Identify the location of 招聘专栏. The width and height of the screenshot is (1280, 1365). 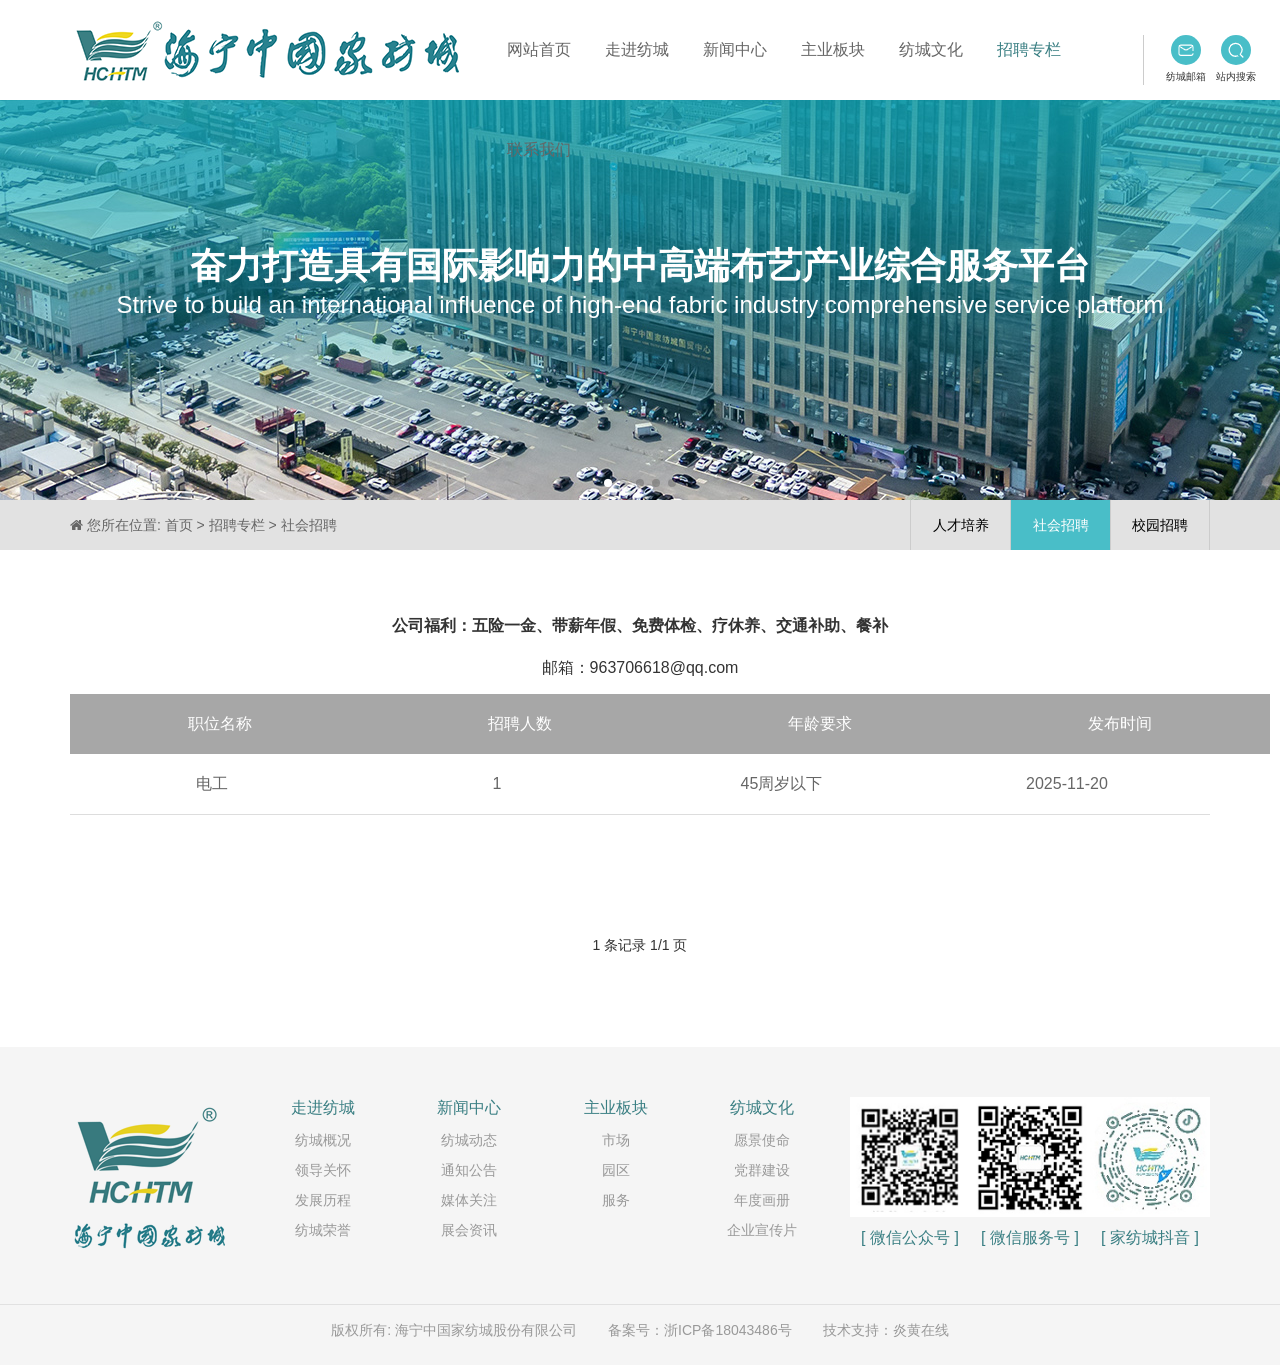
(1029, 49).